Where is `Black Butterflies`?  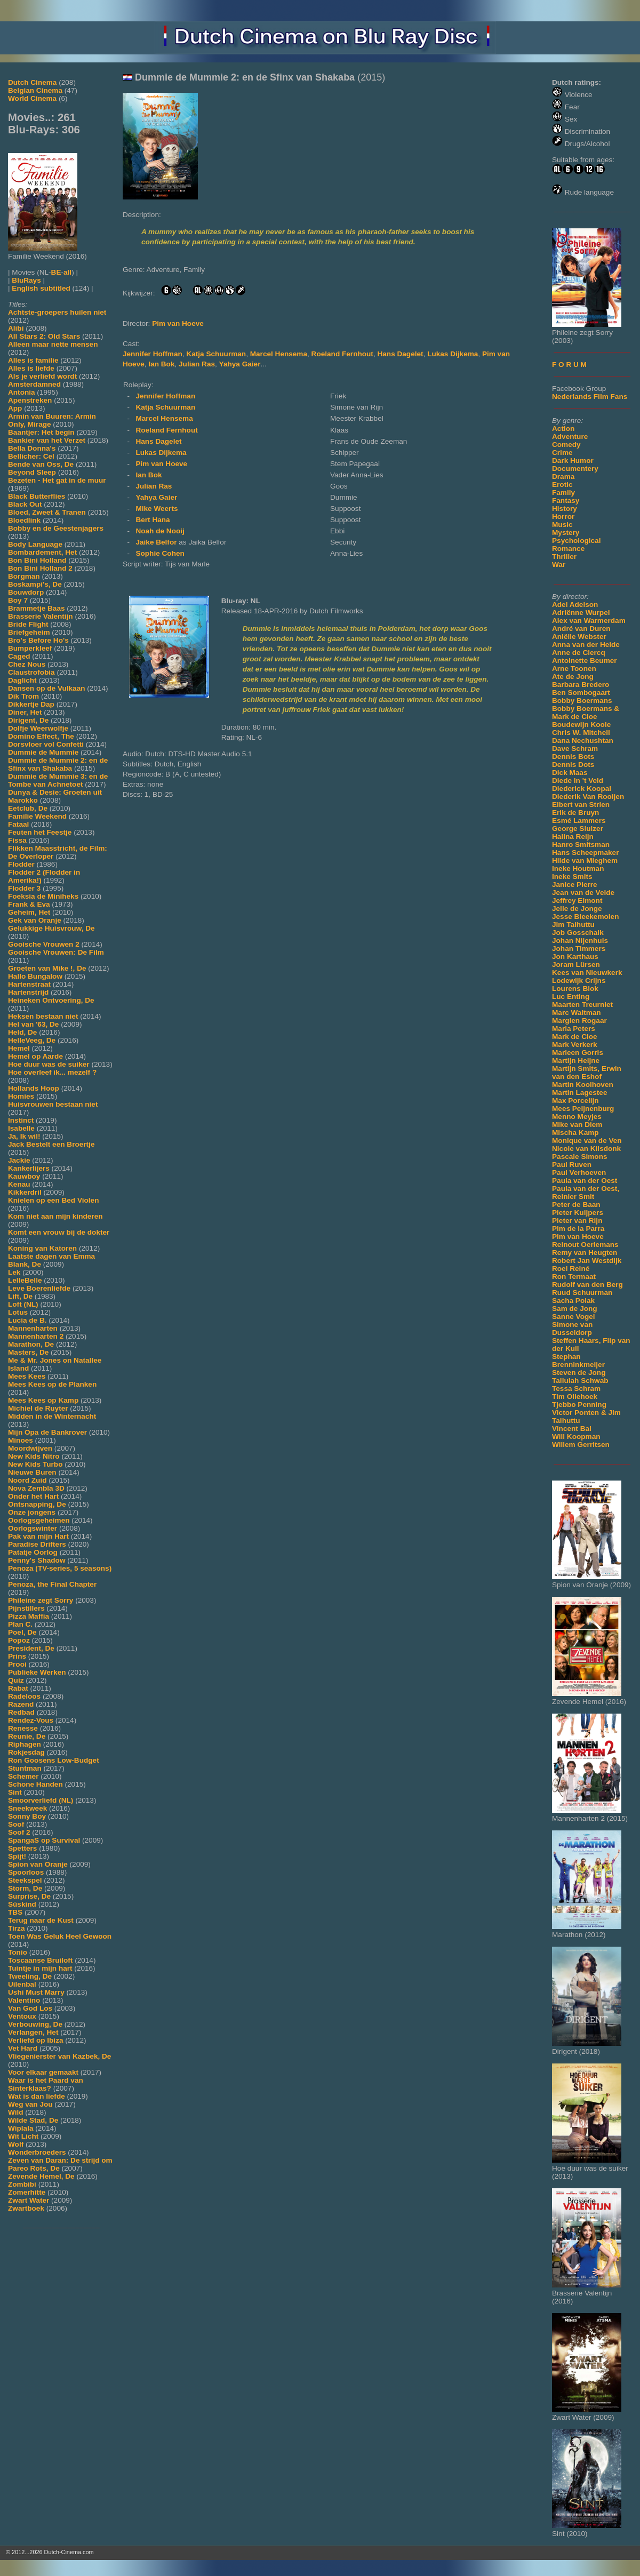
Black Butterflies is located at coordinates (36, 496).